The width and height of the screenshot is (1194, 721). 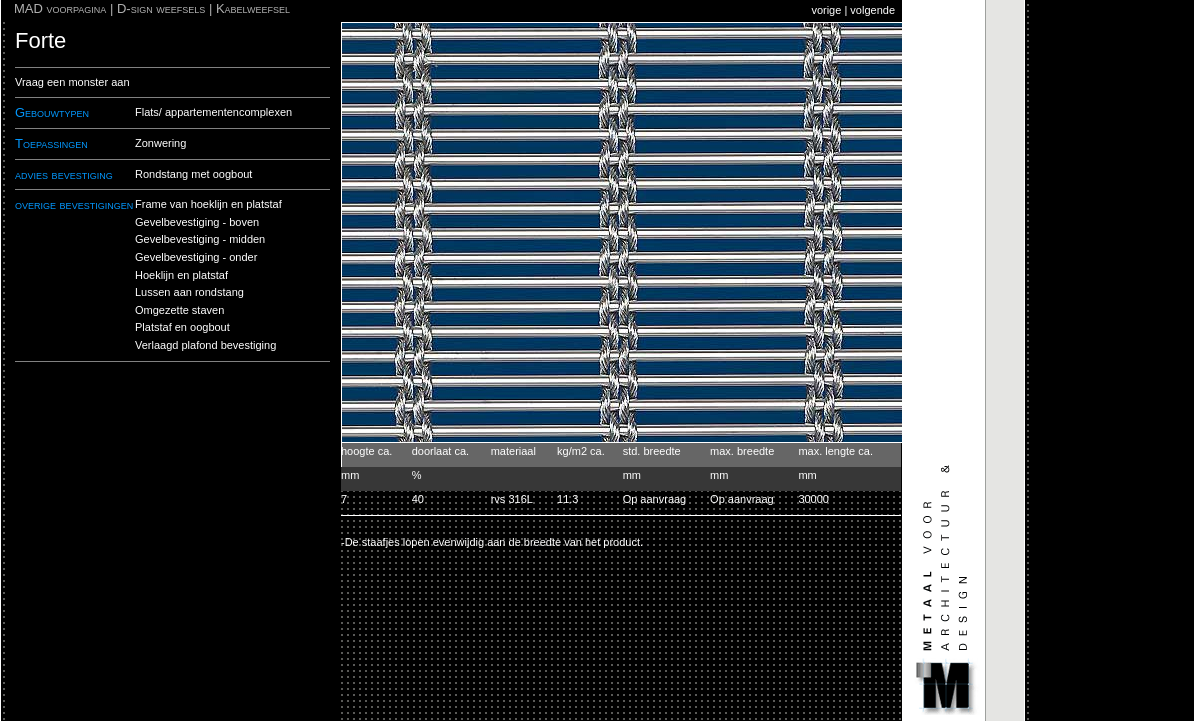 What do you see at coordinates (64, 174) in the screenshot?
I see `advies bevestiging` at bounding box center [64, 174].